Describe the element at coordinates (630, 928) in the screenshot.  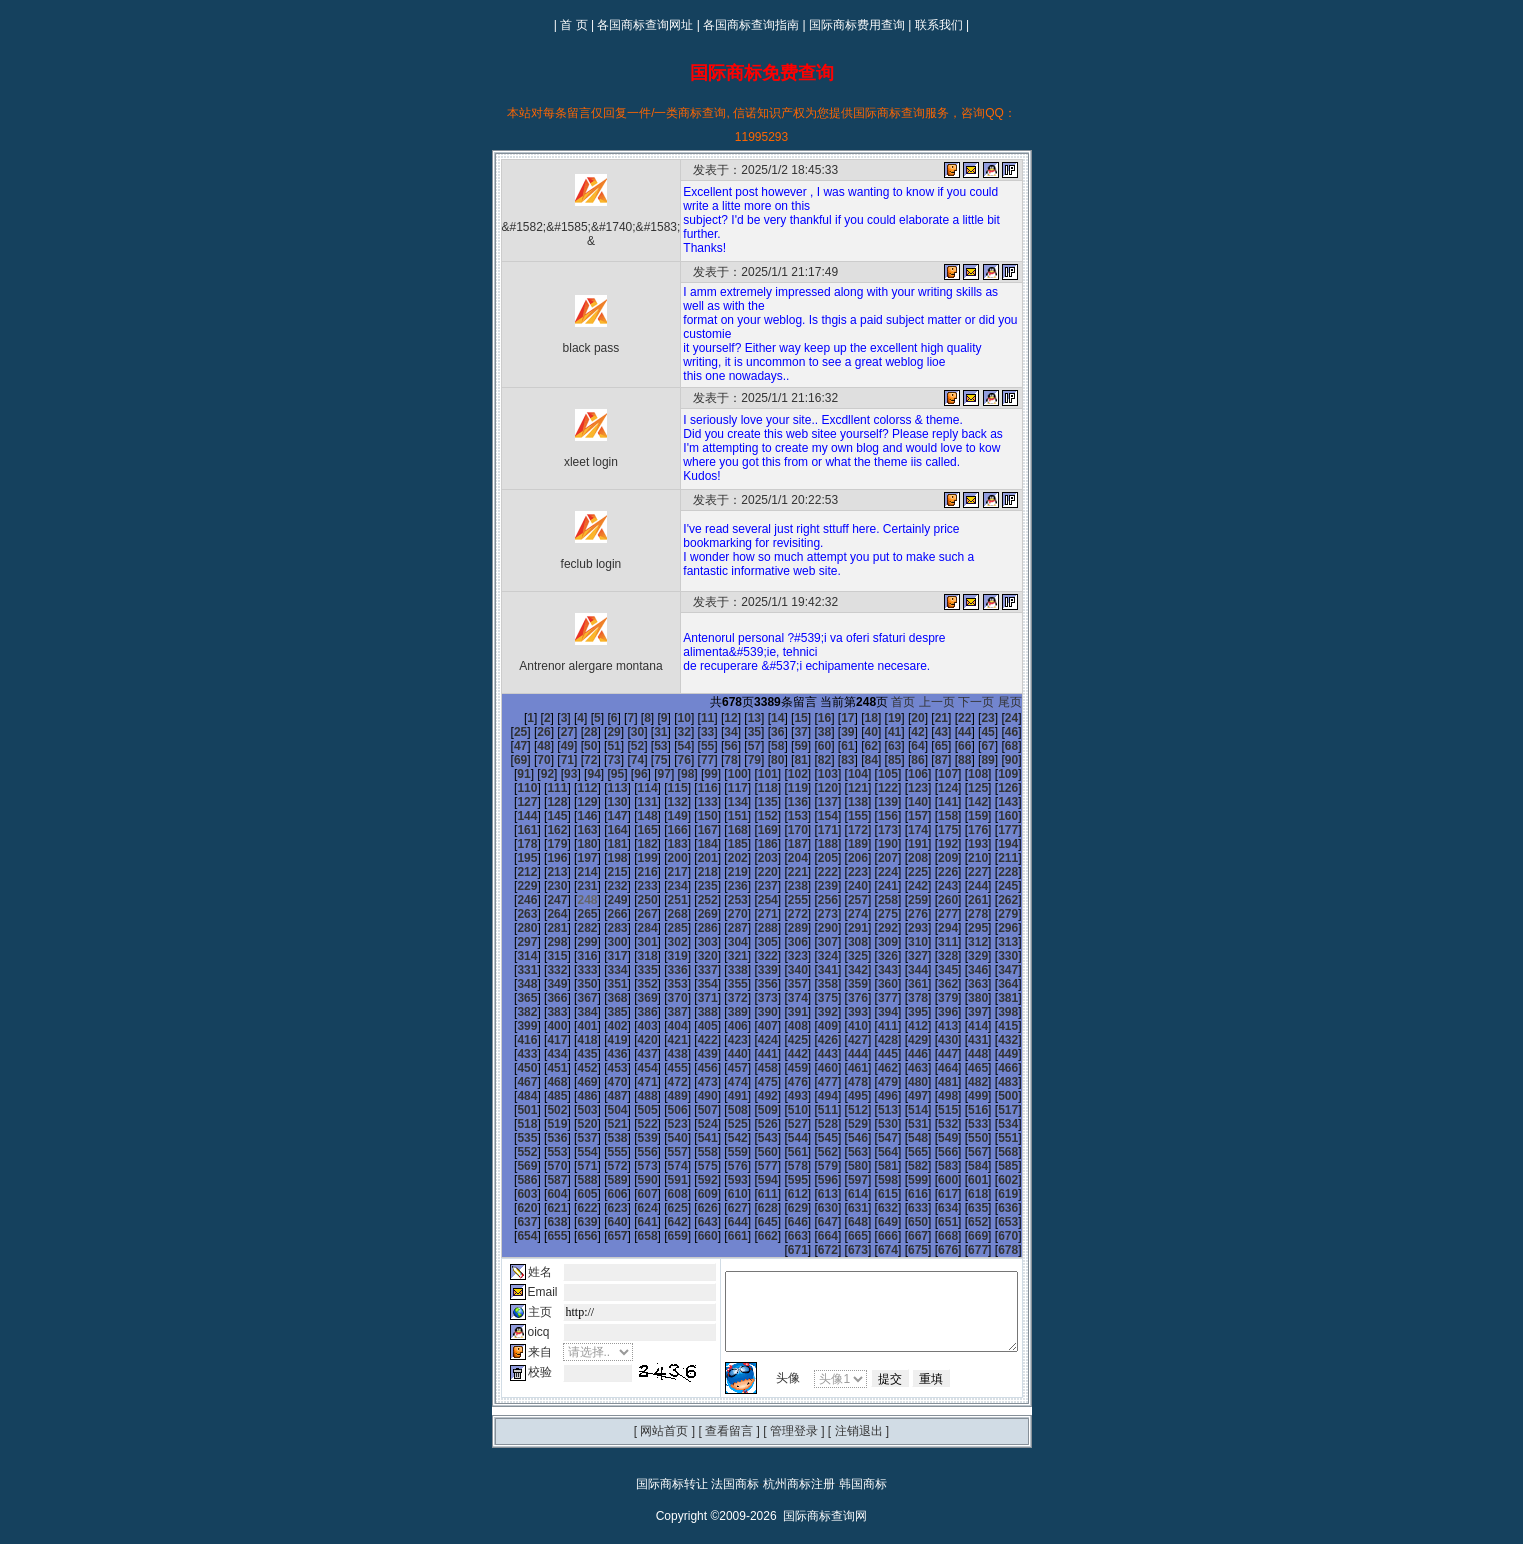
I see `299` at that location.